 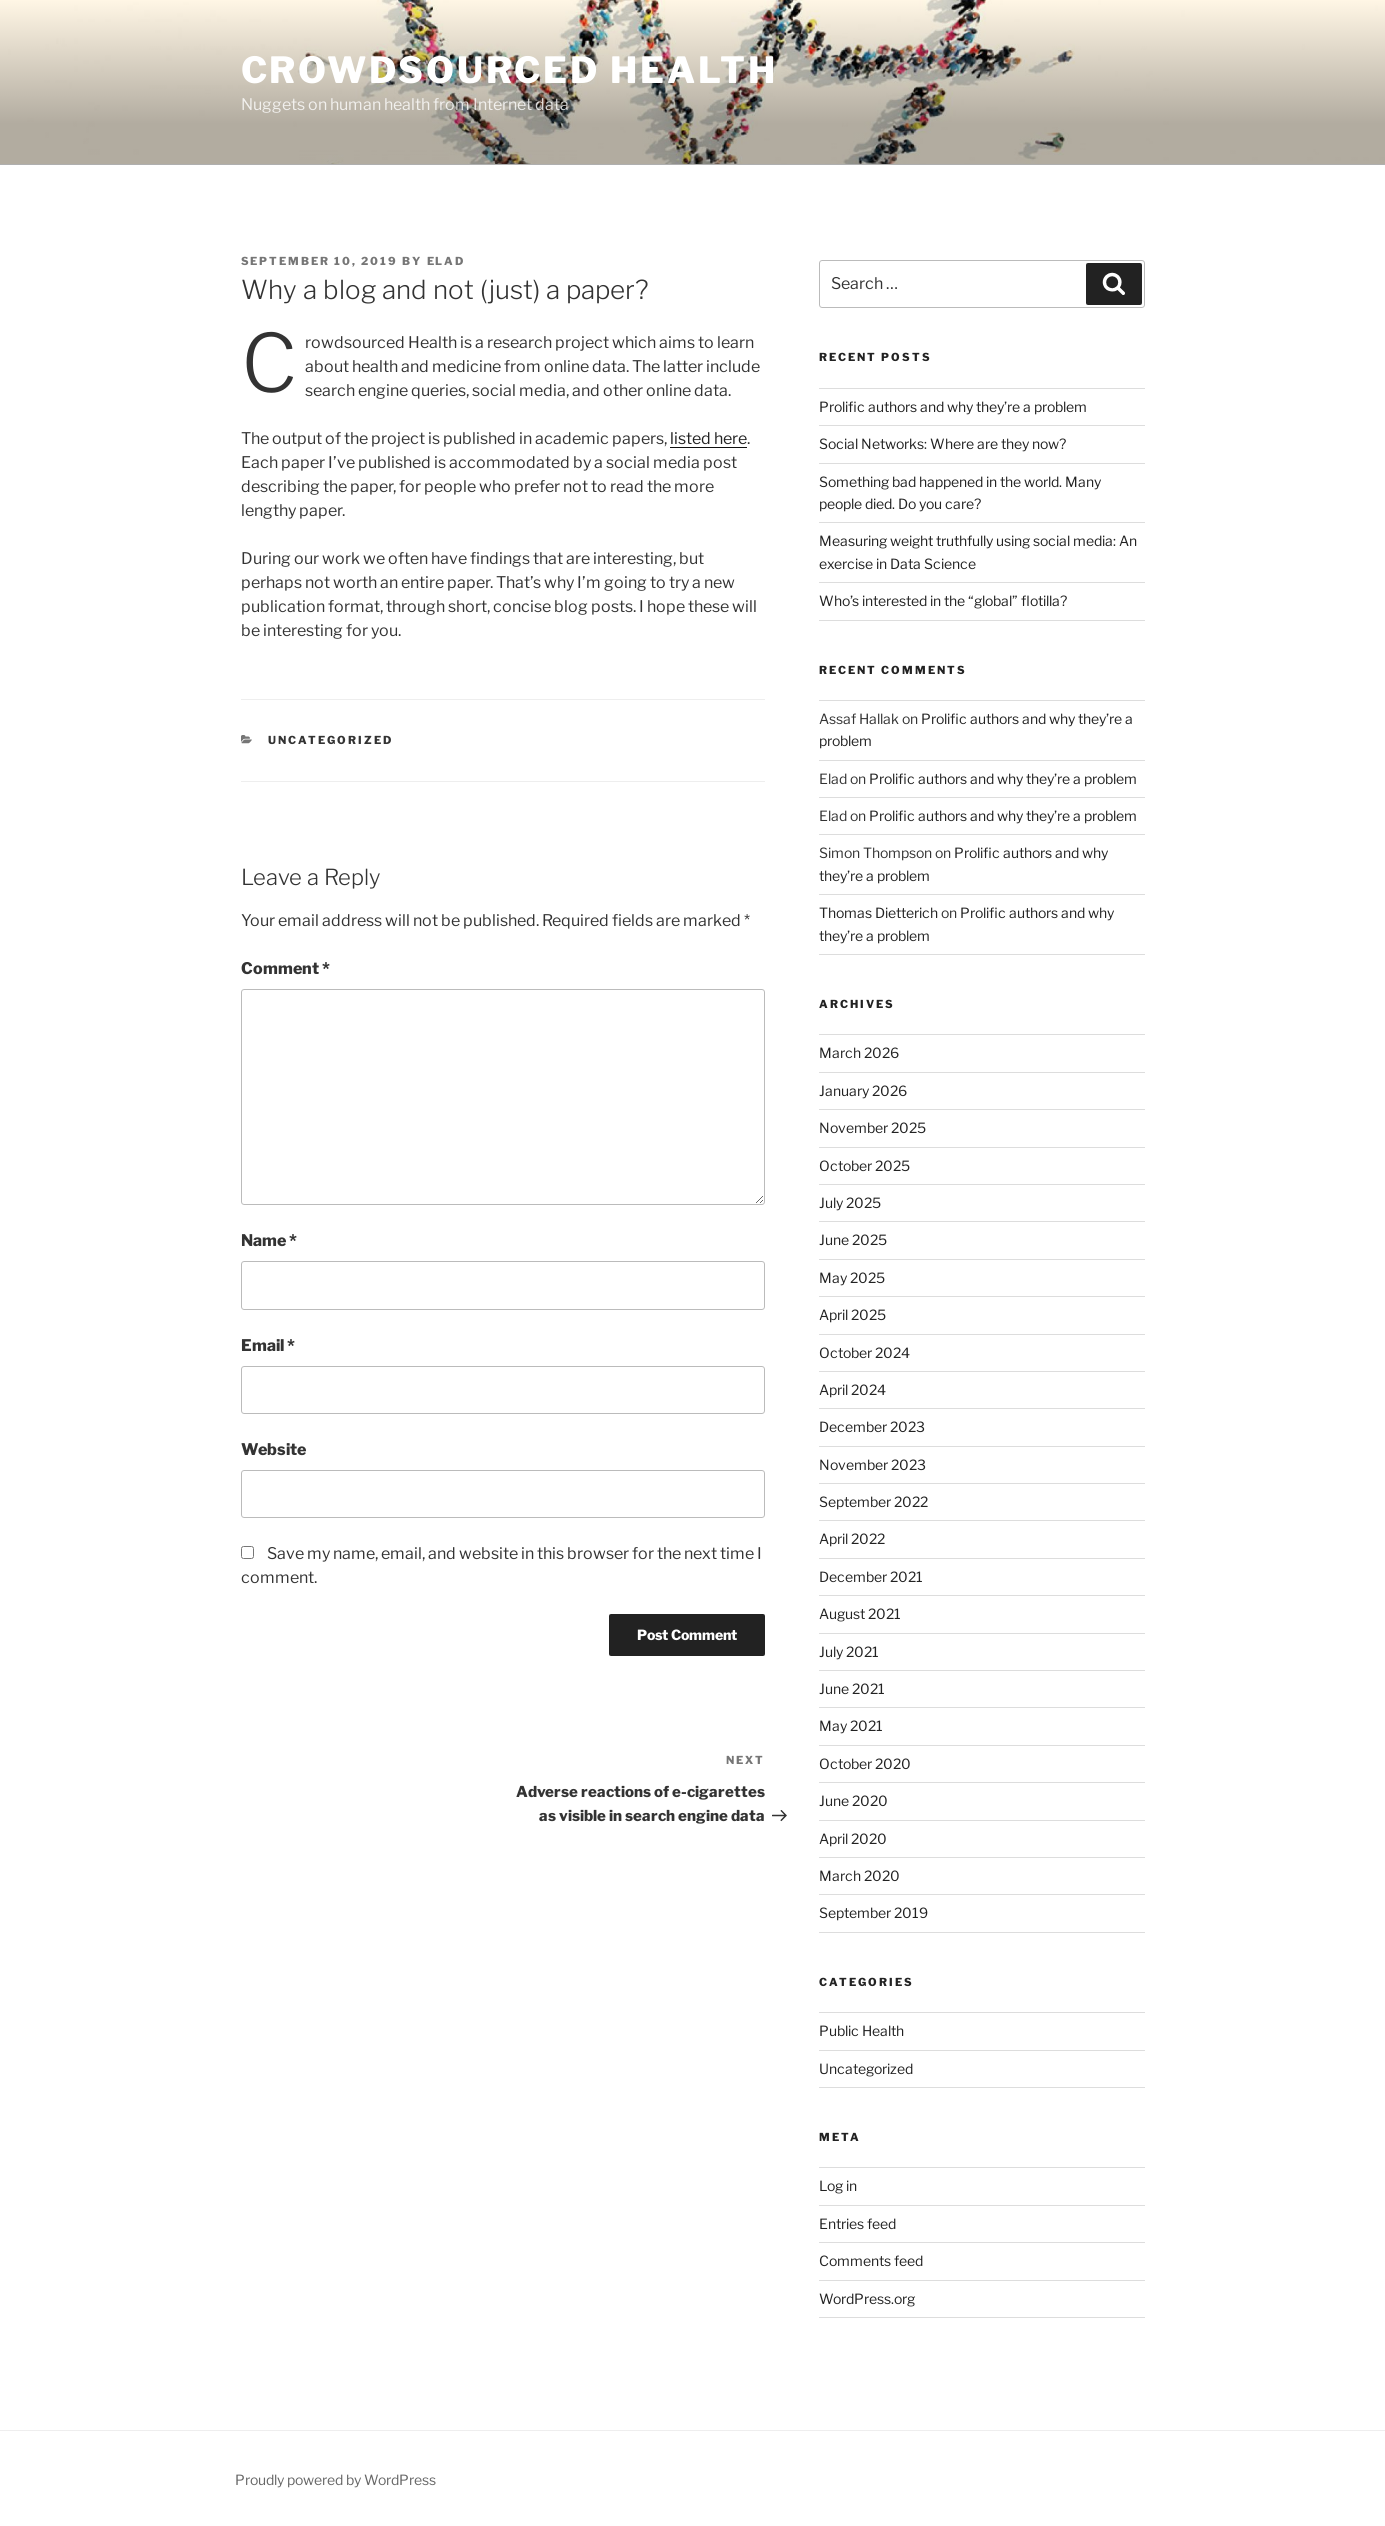 I want to click on April 2020, so click(x=853, y=1838).